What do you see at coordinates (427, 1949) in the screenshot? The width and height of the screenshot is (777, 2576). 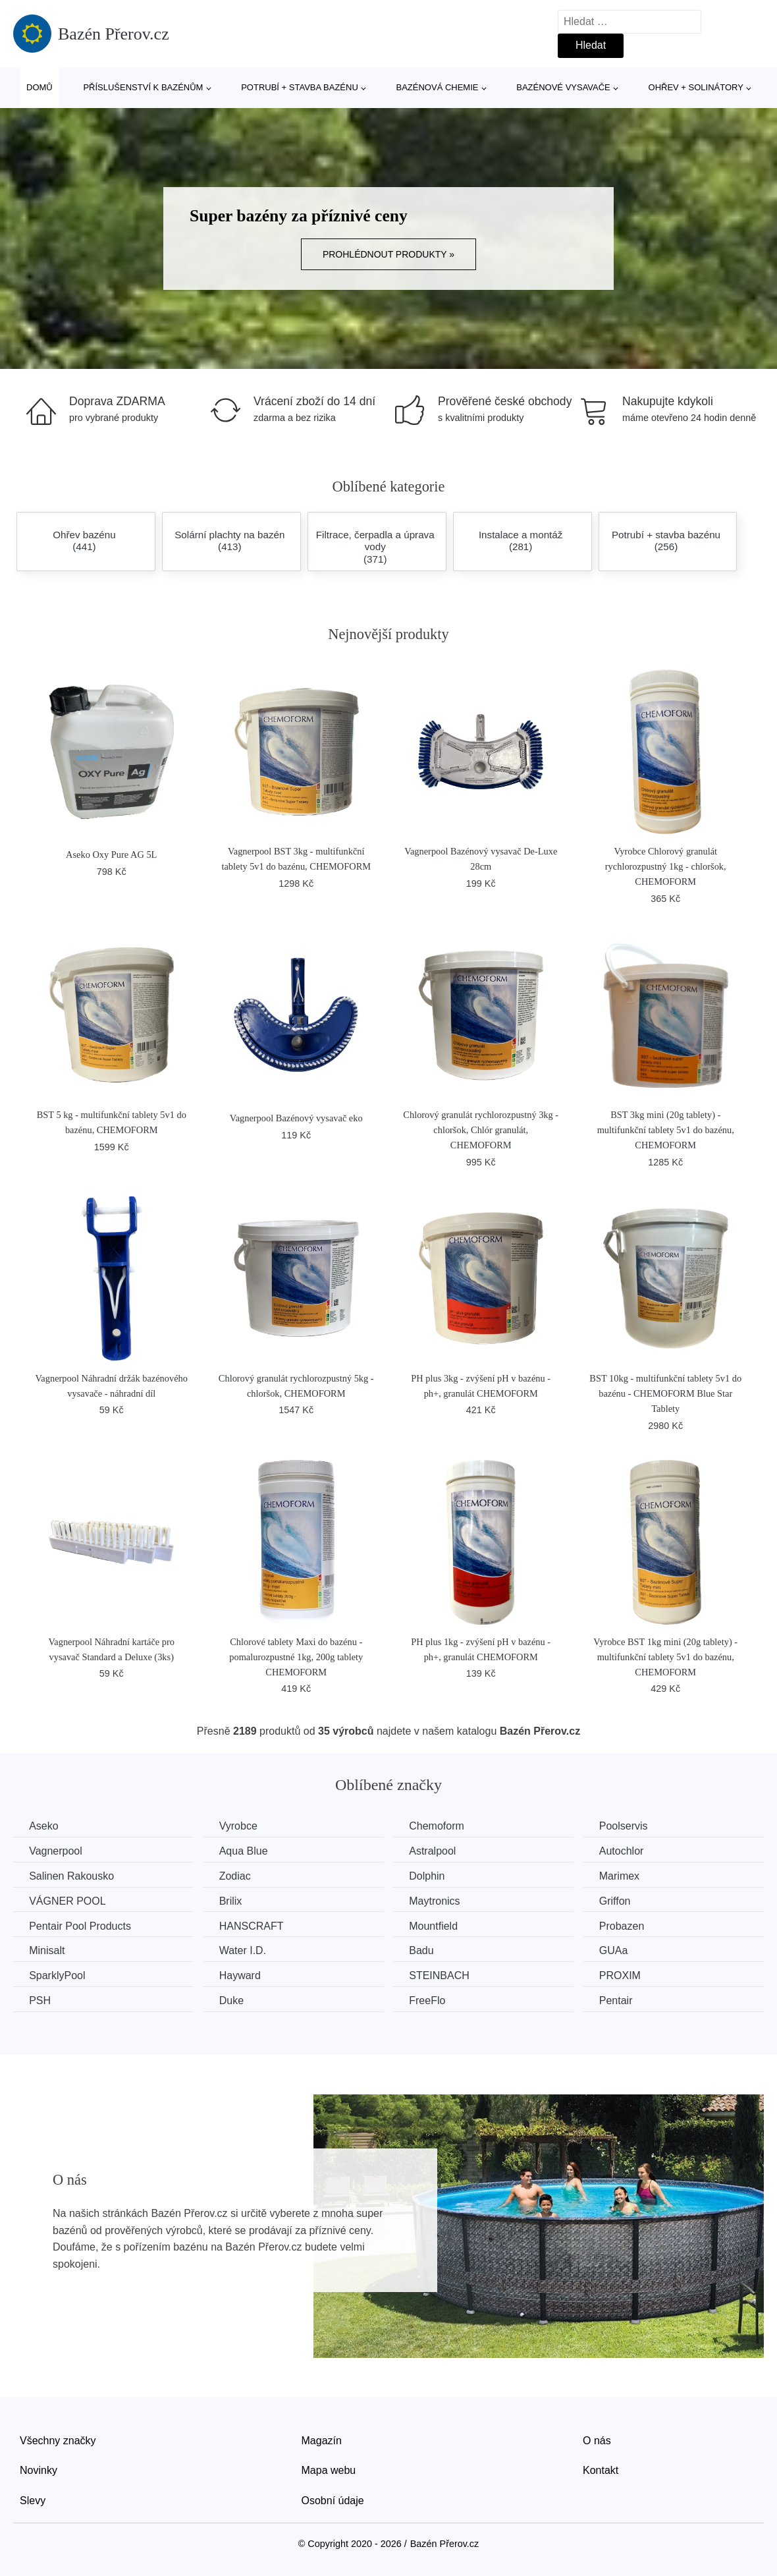 I see `Badu` at bounding box center [427, 1949].